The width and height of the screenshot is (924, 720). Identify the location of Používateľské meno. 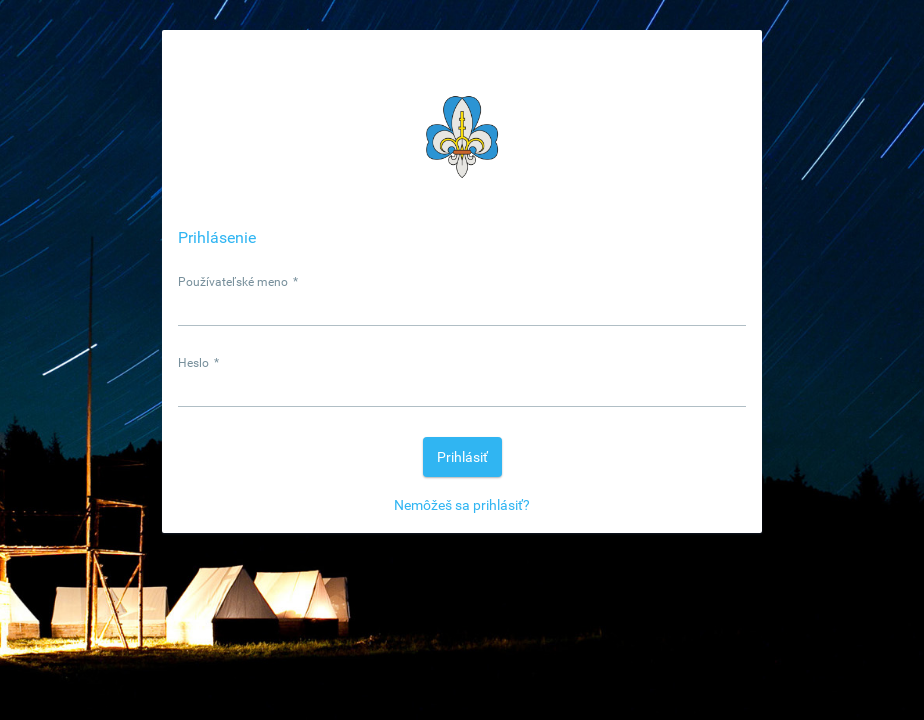
(238, 282).